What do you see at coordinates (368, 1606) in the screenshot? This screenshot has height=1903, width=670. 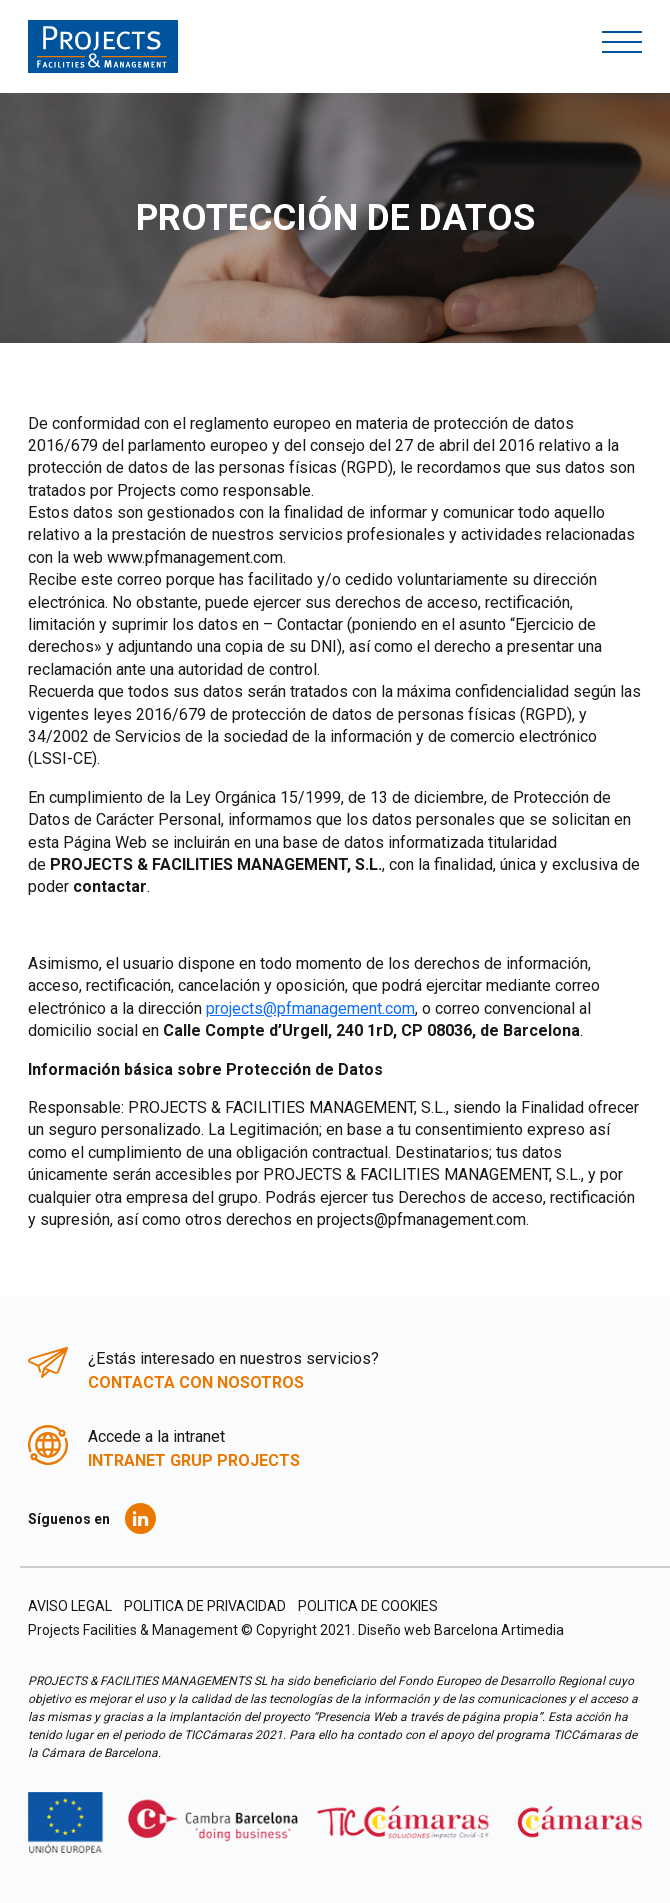 I see `POLITICA DE COOKIES` at bounding box center [368, 1606].